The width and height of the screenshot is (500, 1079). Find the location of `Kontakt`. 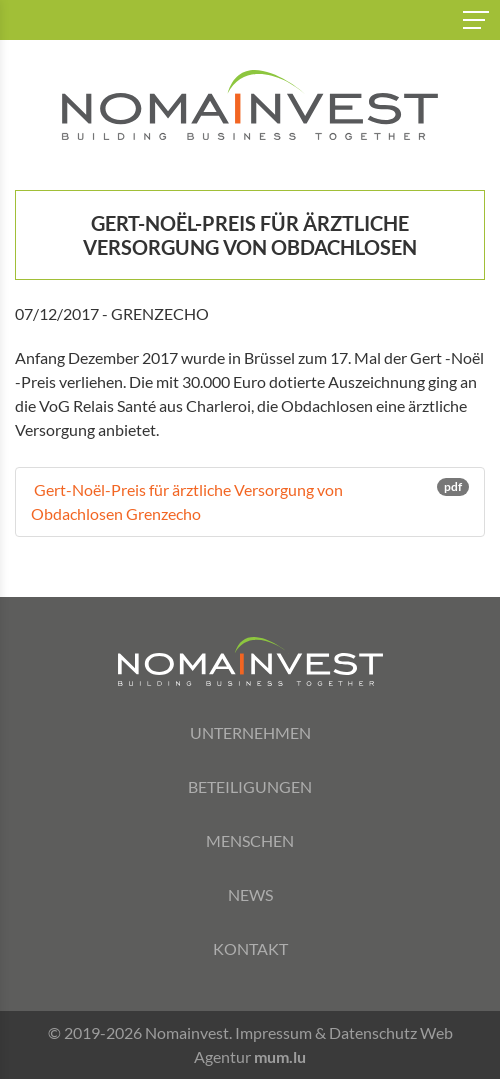

Kontakt is located at coordinates (250, 948).